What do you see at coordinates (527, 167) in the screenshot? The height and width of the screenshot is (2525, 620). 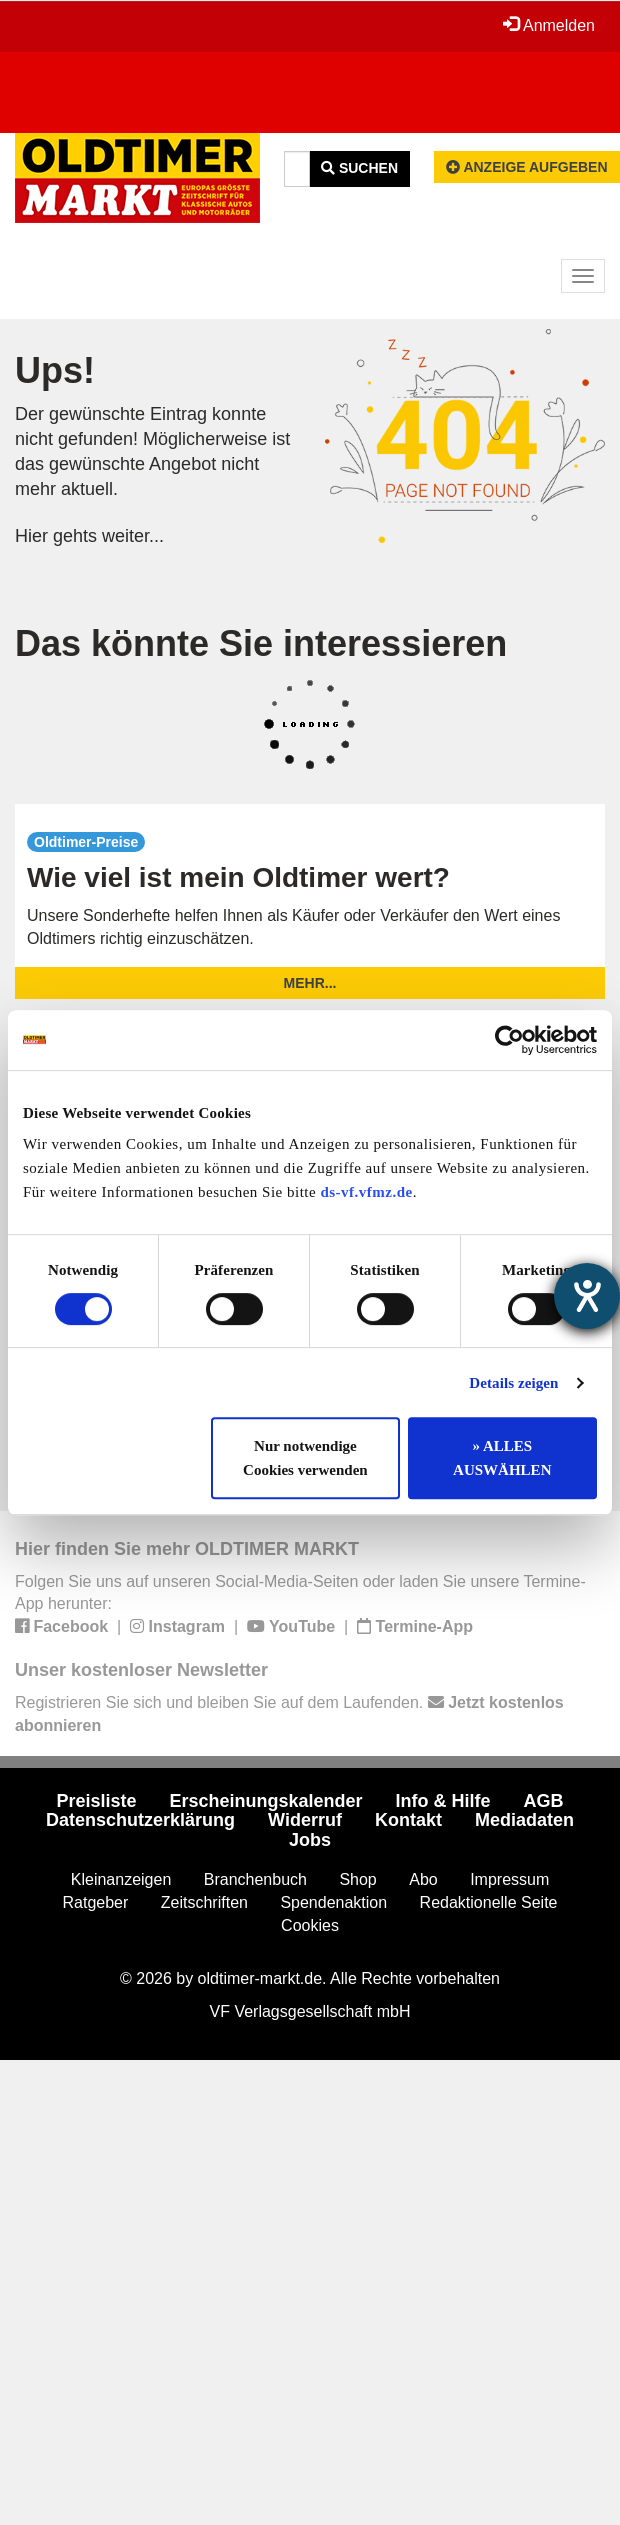 I see `Anzeige aufgeben` at bounding box center [527, 167].